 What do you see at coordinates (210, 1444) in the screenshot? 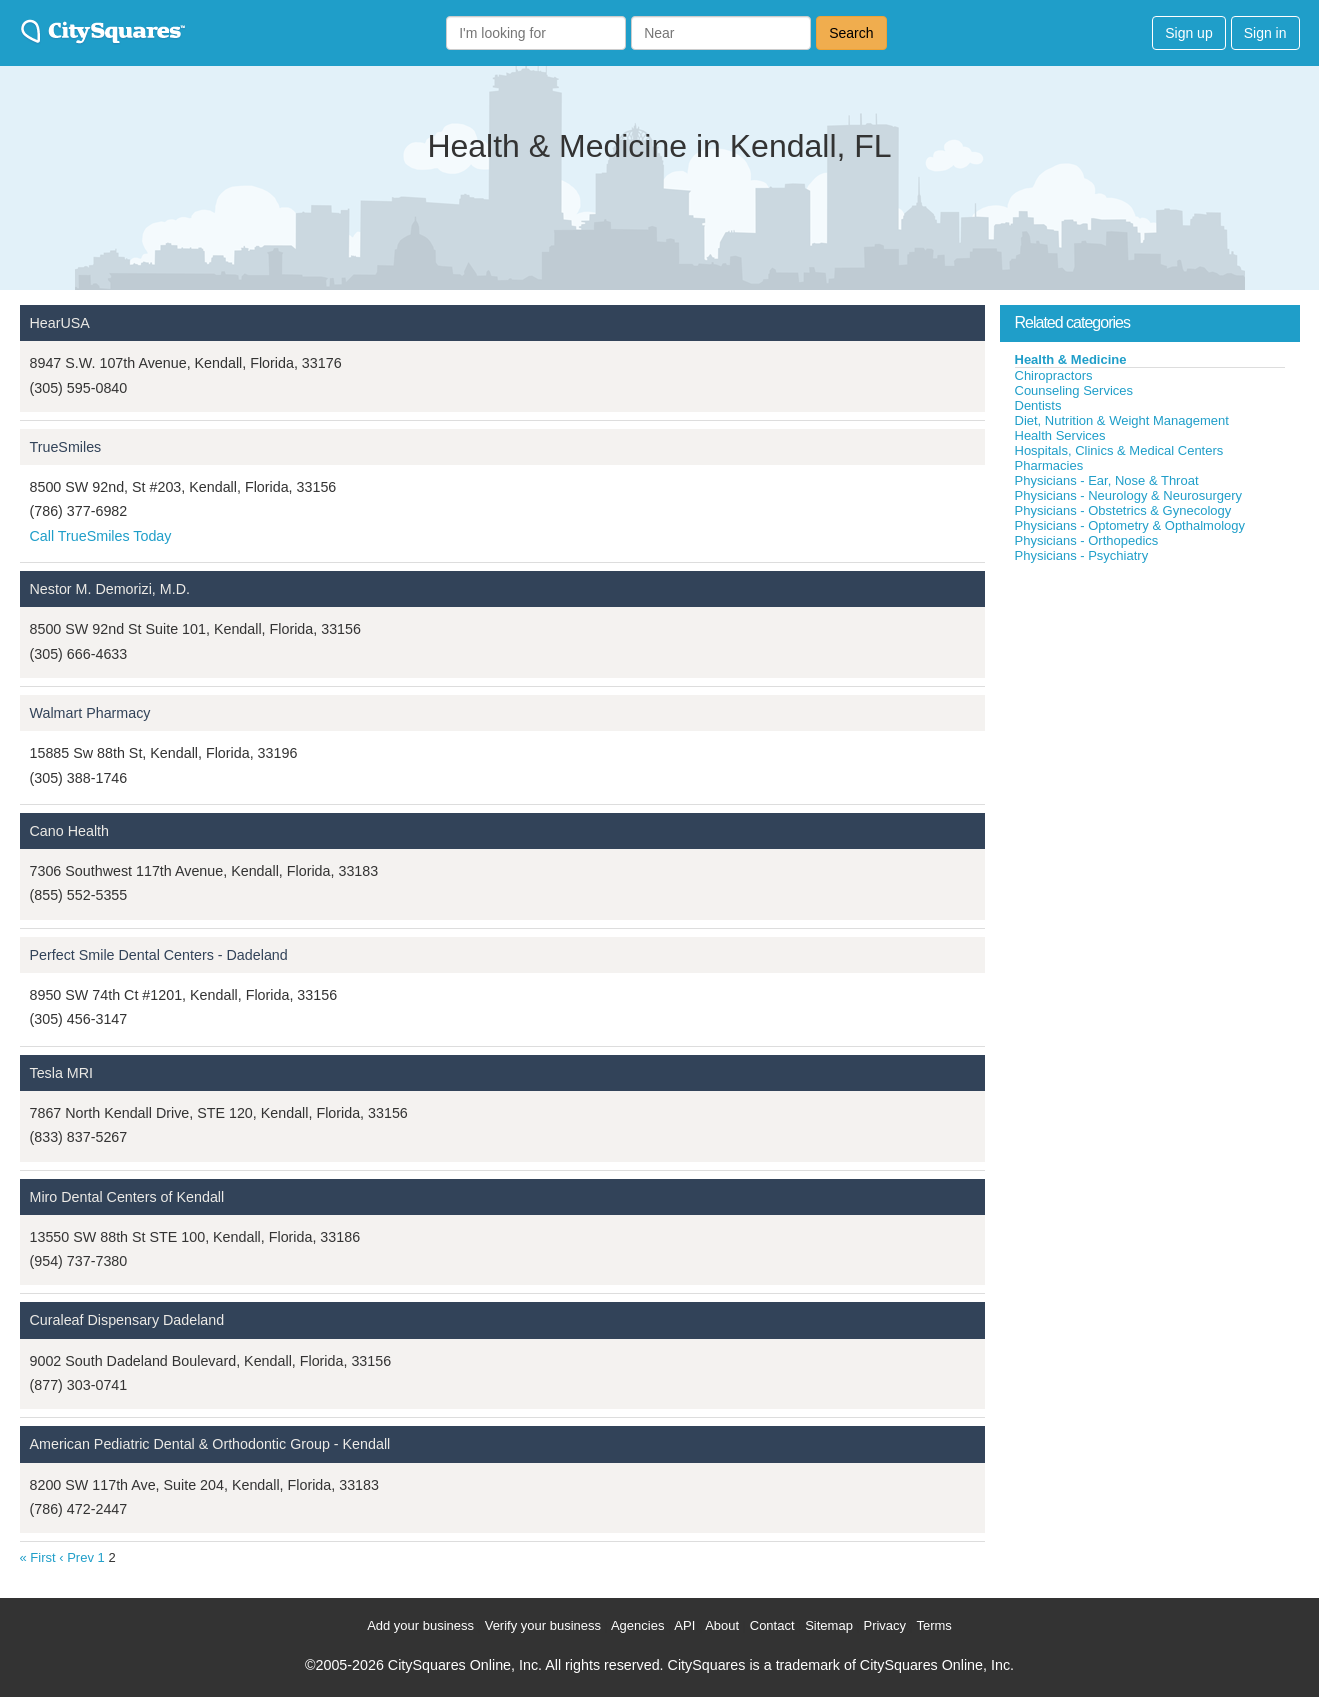
I see `American Pediatric Dental & Orthodontic Group - Kendall` at bounding box center [210, 1444].